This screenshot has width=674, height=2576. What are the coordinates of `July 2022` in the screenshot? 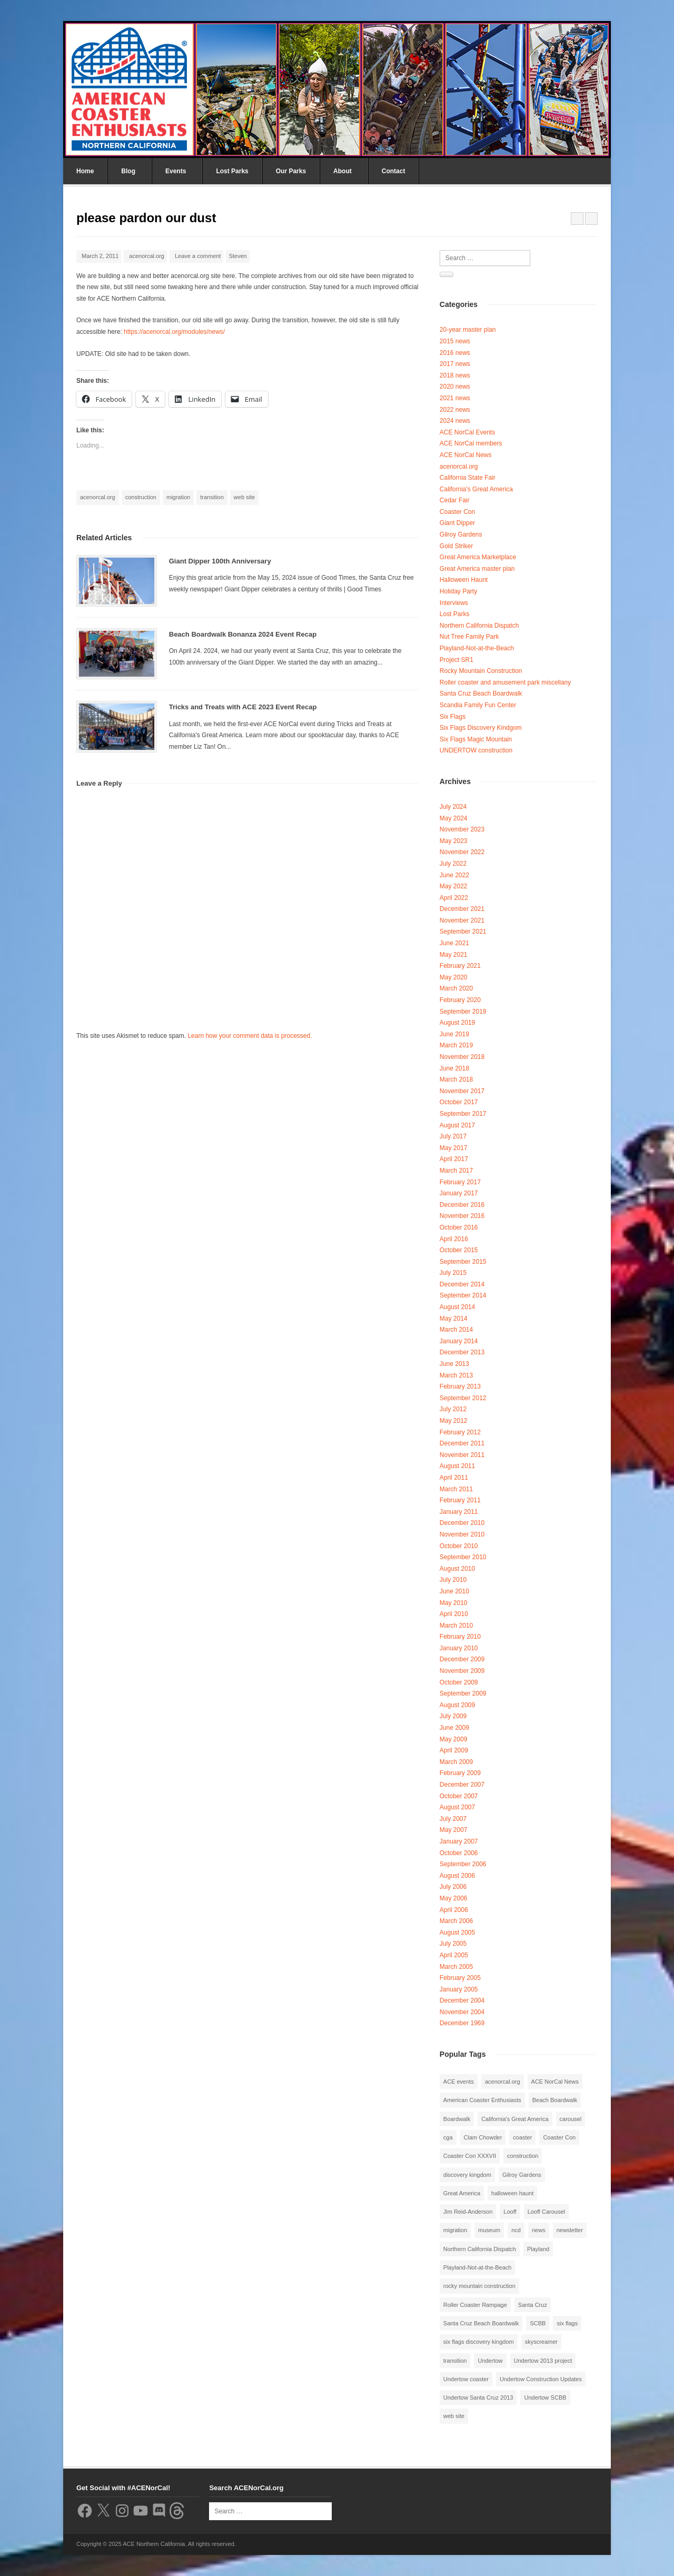 It's located at (453, 863).